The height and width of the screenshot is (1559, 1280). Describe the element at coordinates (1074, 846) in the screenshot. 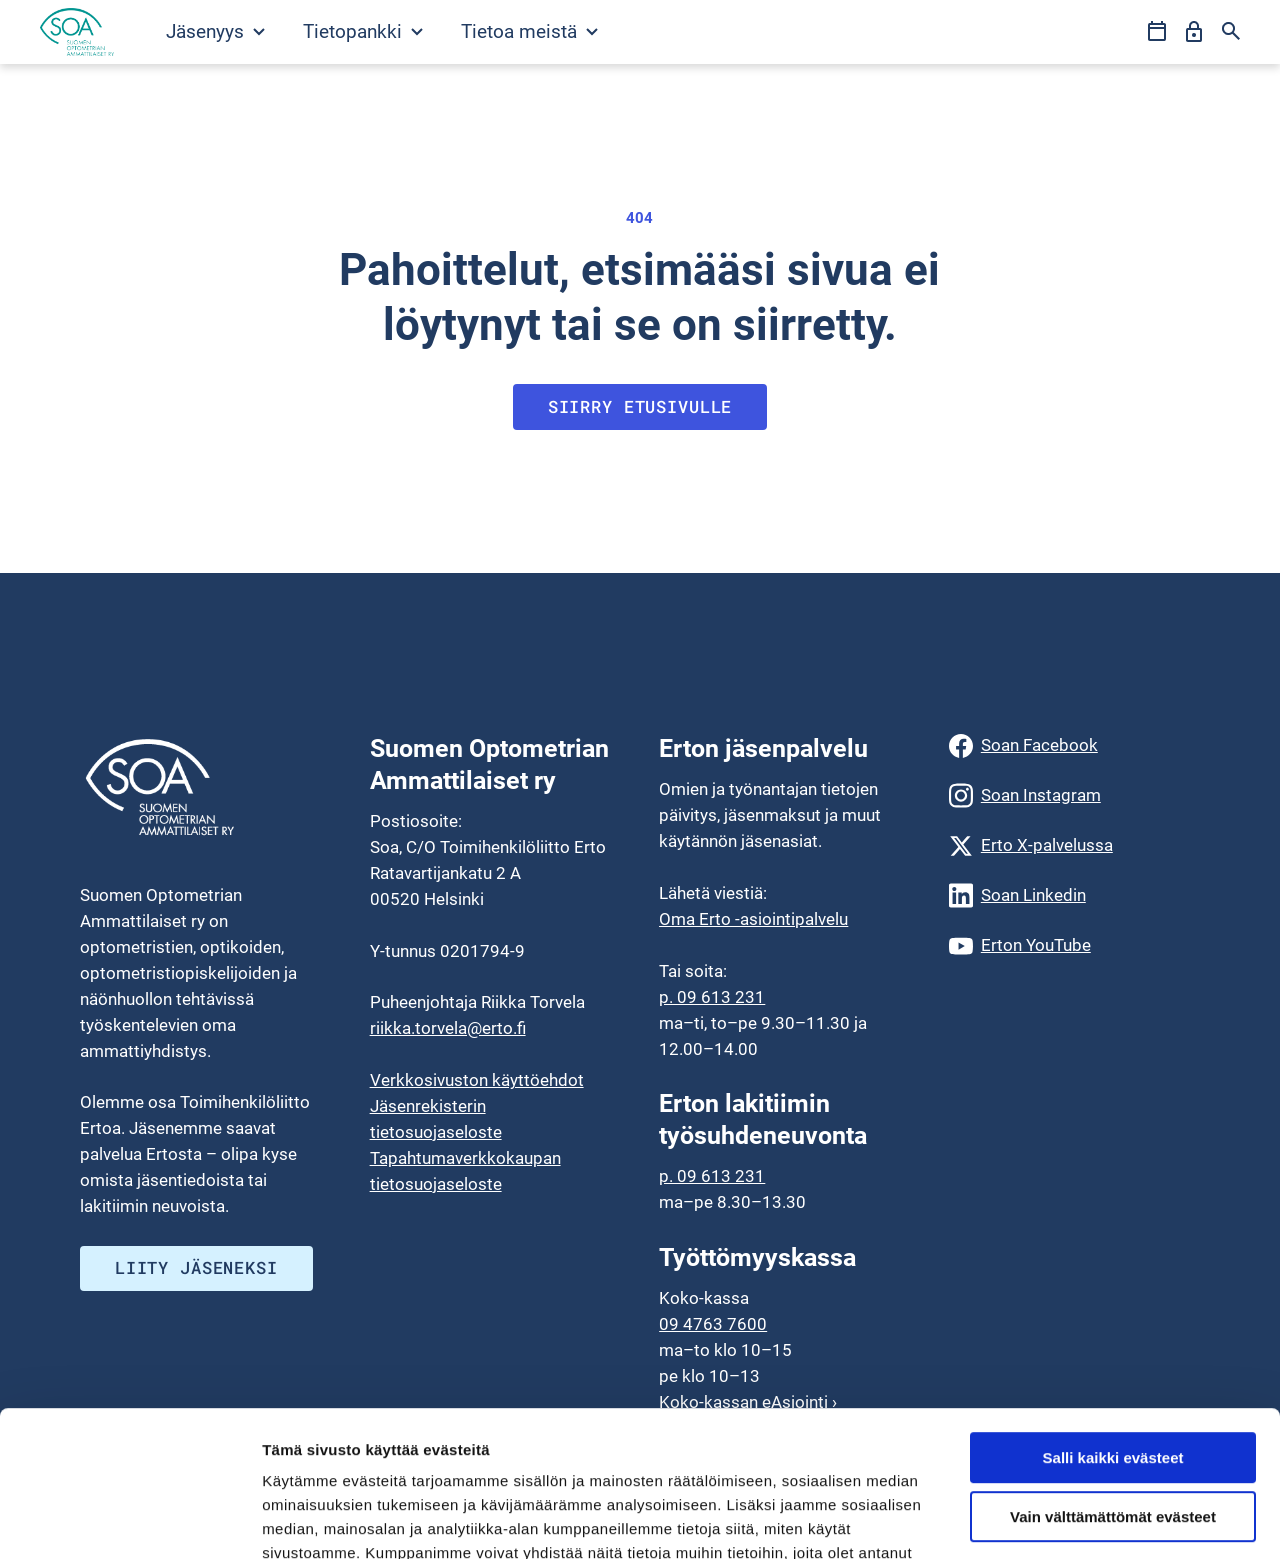

I see `[Erto X-palvelussa]` at that location.